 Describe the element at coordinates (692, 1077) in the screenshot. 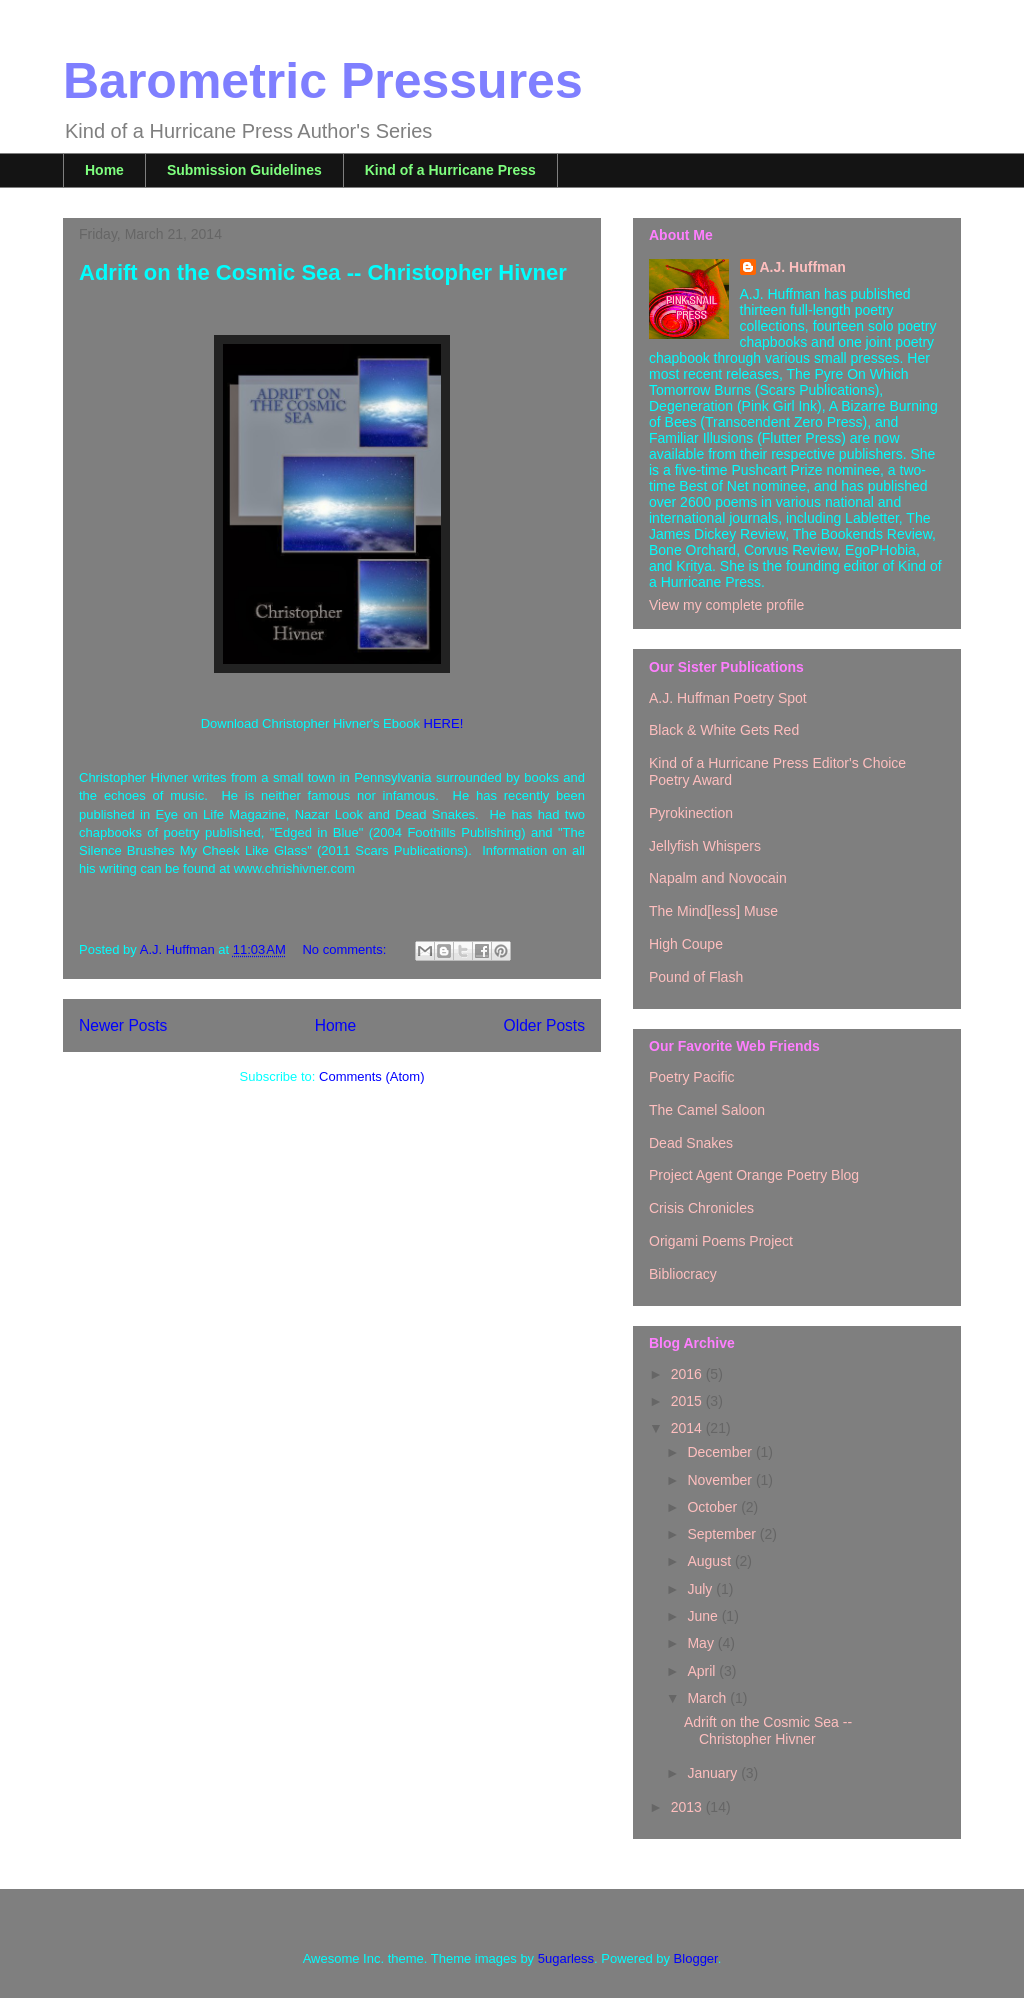

I see `Poetry Pacific` at that location.